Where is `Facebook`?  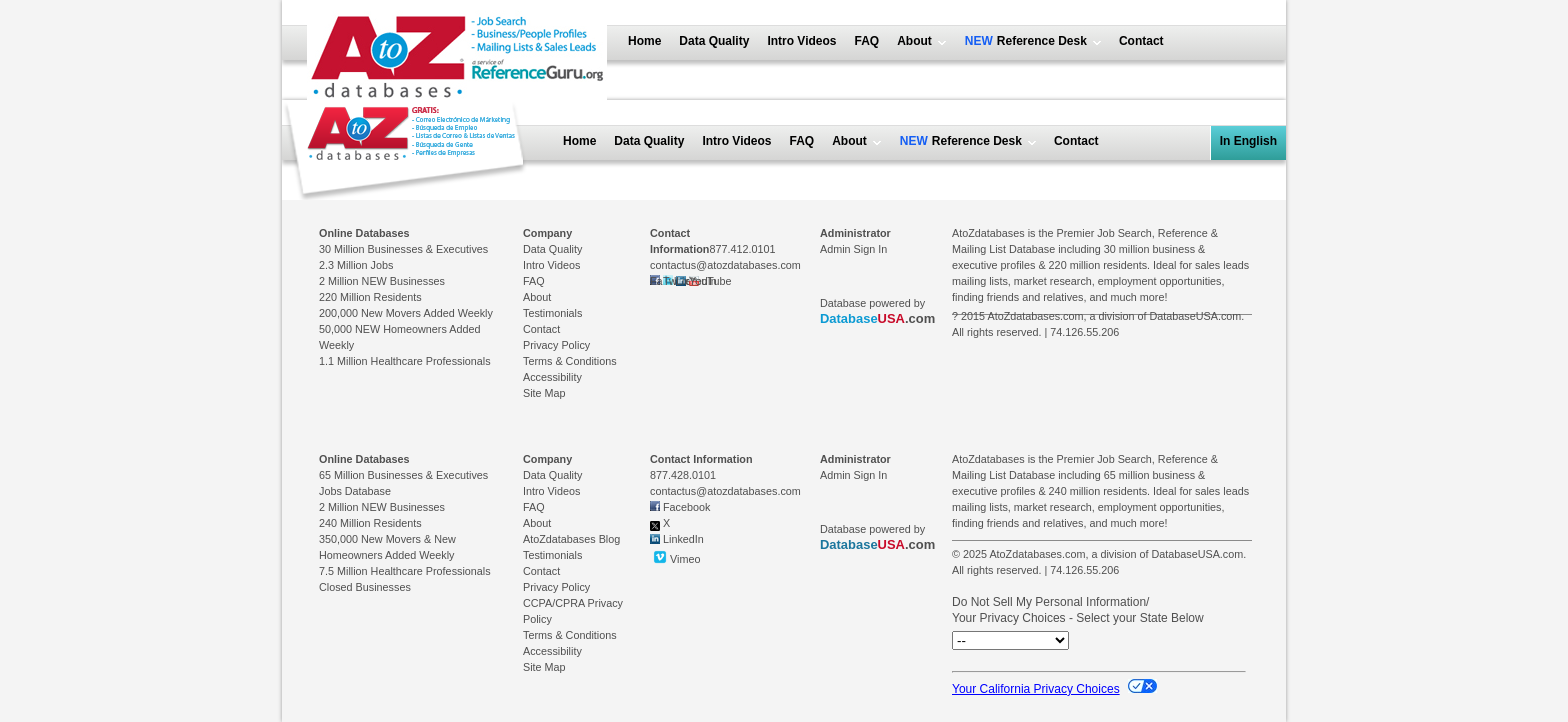 Facebook is located at coordinates (686, 507).